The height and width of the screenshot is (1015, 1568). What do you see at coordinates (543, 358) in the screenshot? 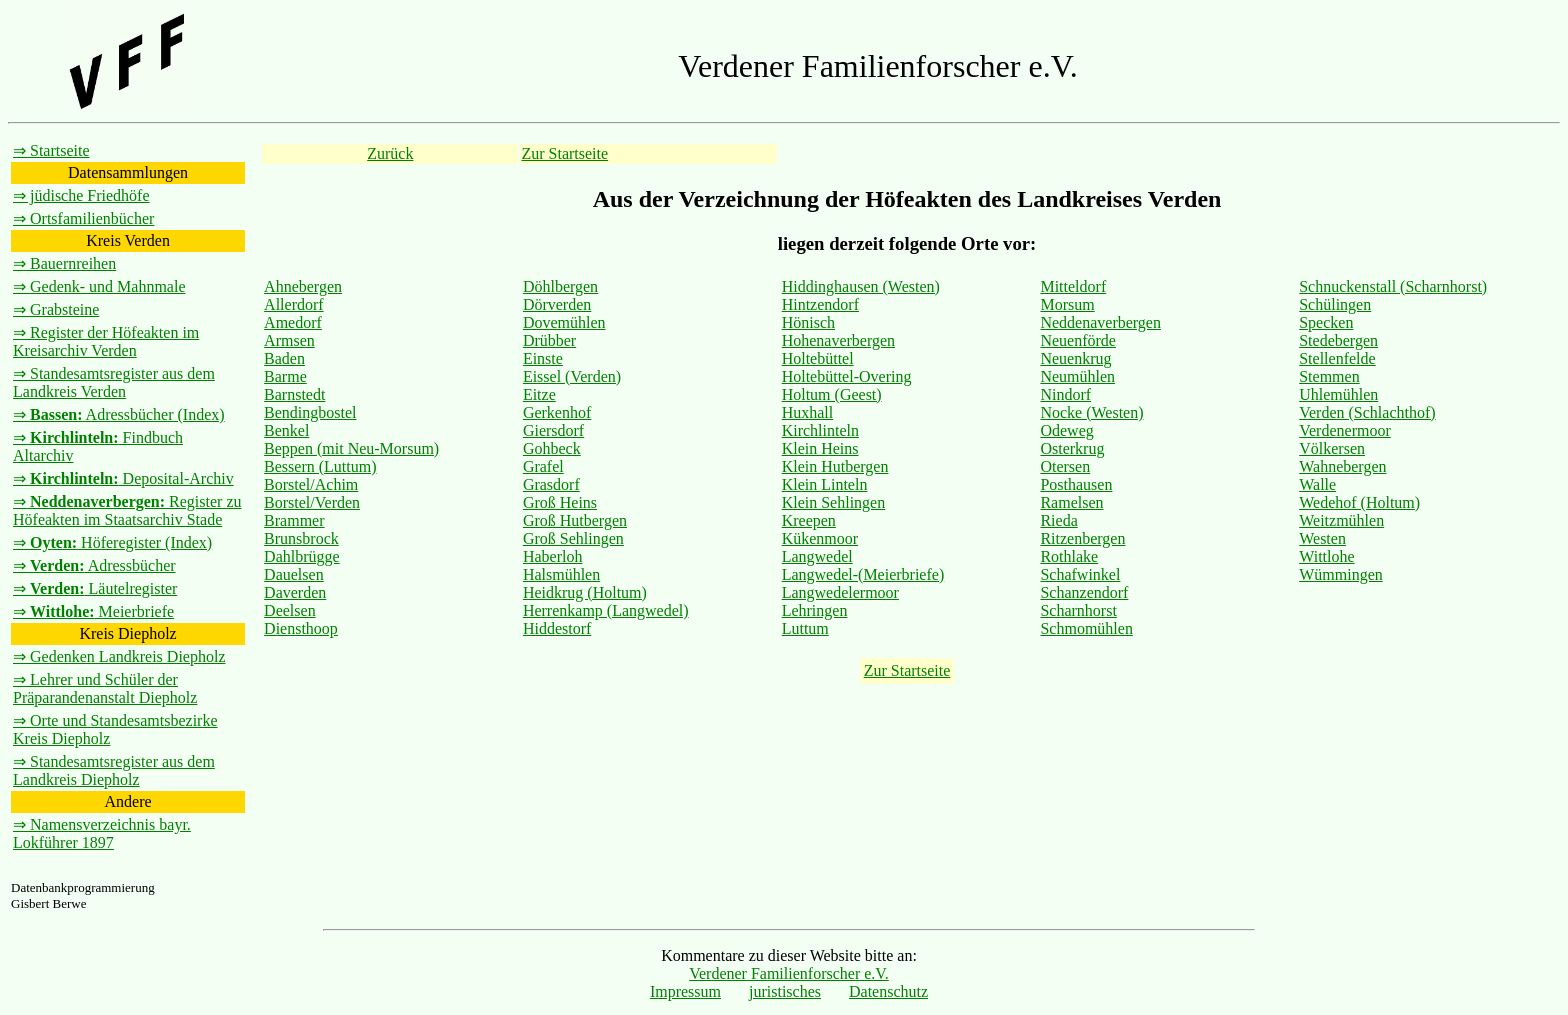
I see `Einste` at bounding box center [543, 358].